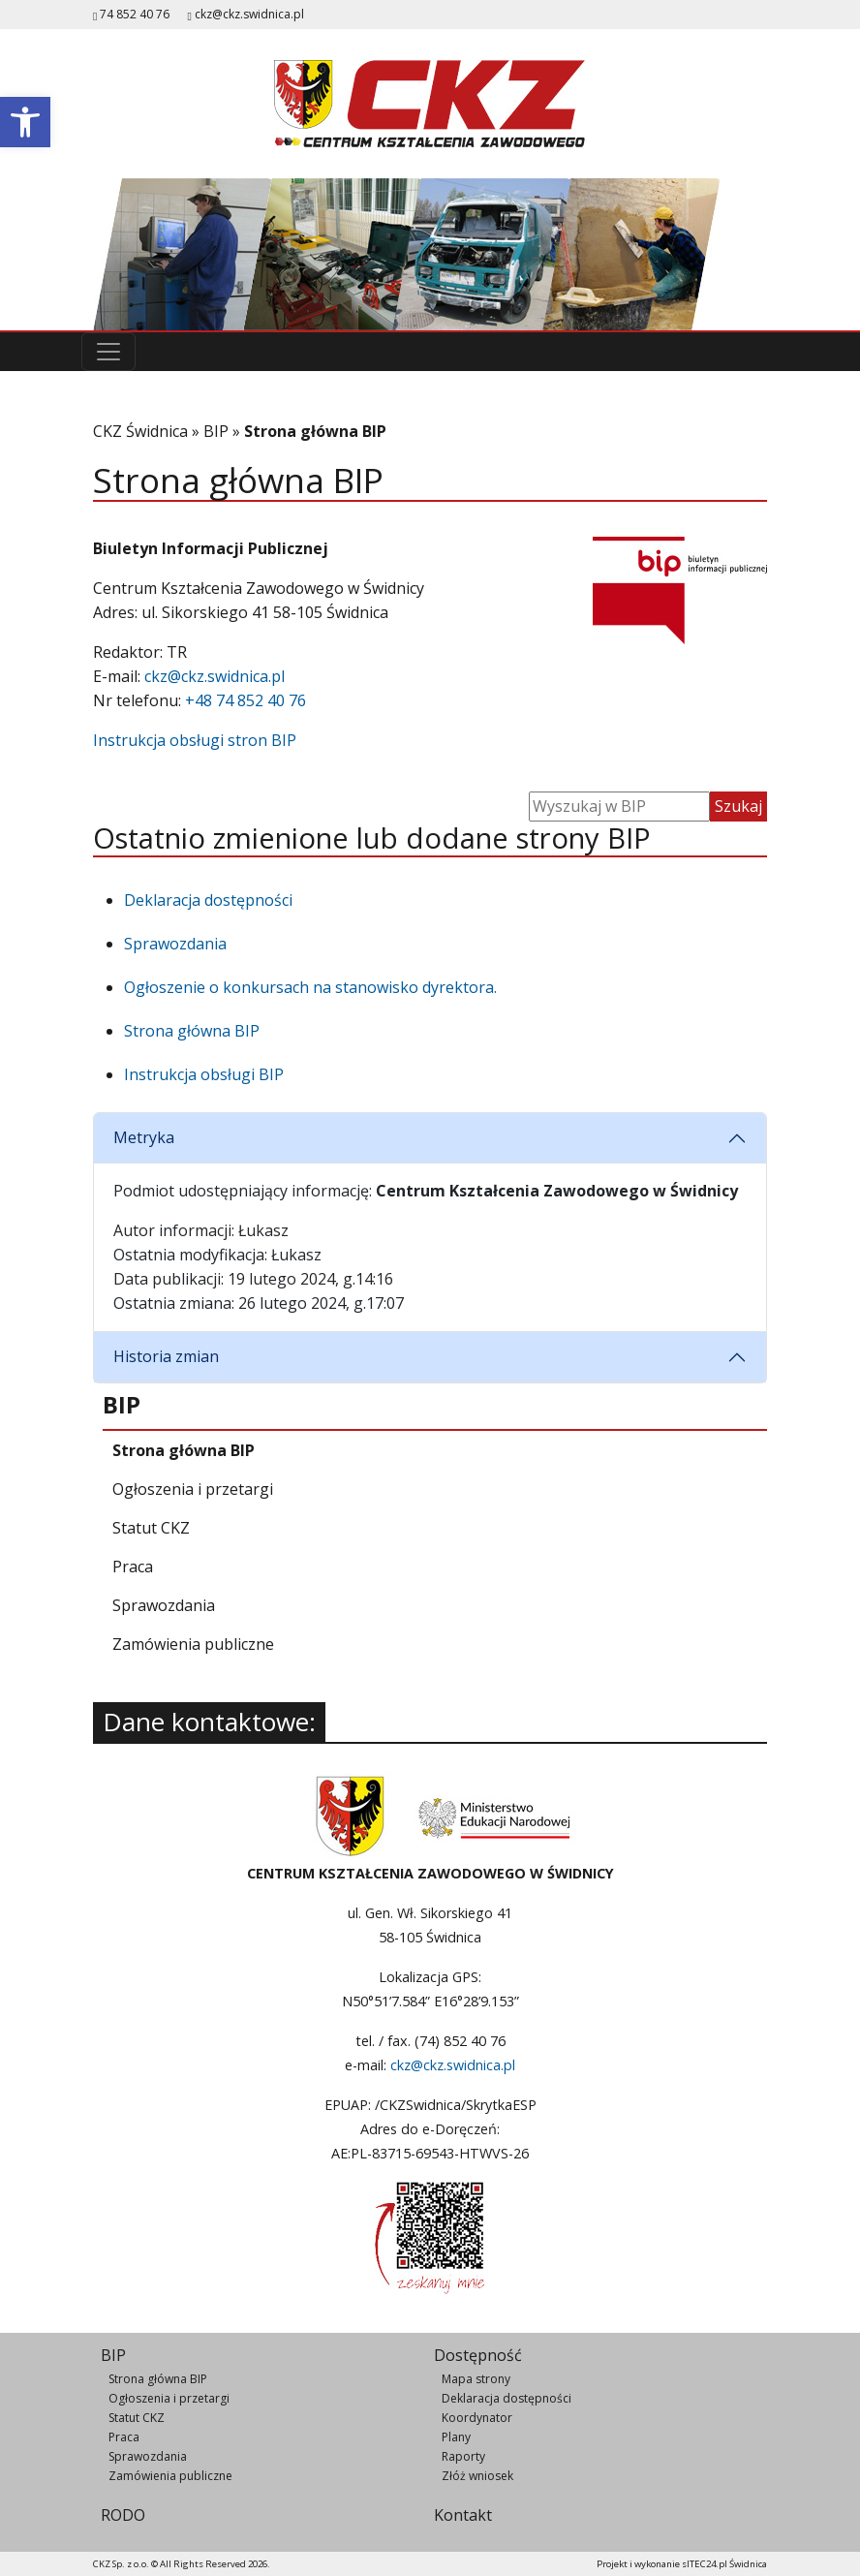  I want to click on Deklaracja dostępności [link], so click(208, 900).